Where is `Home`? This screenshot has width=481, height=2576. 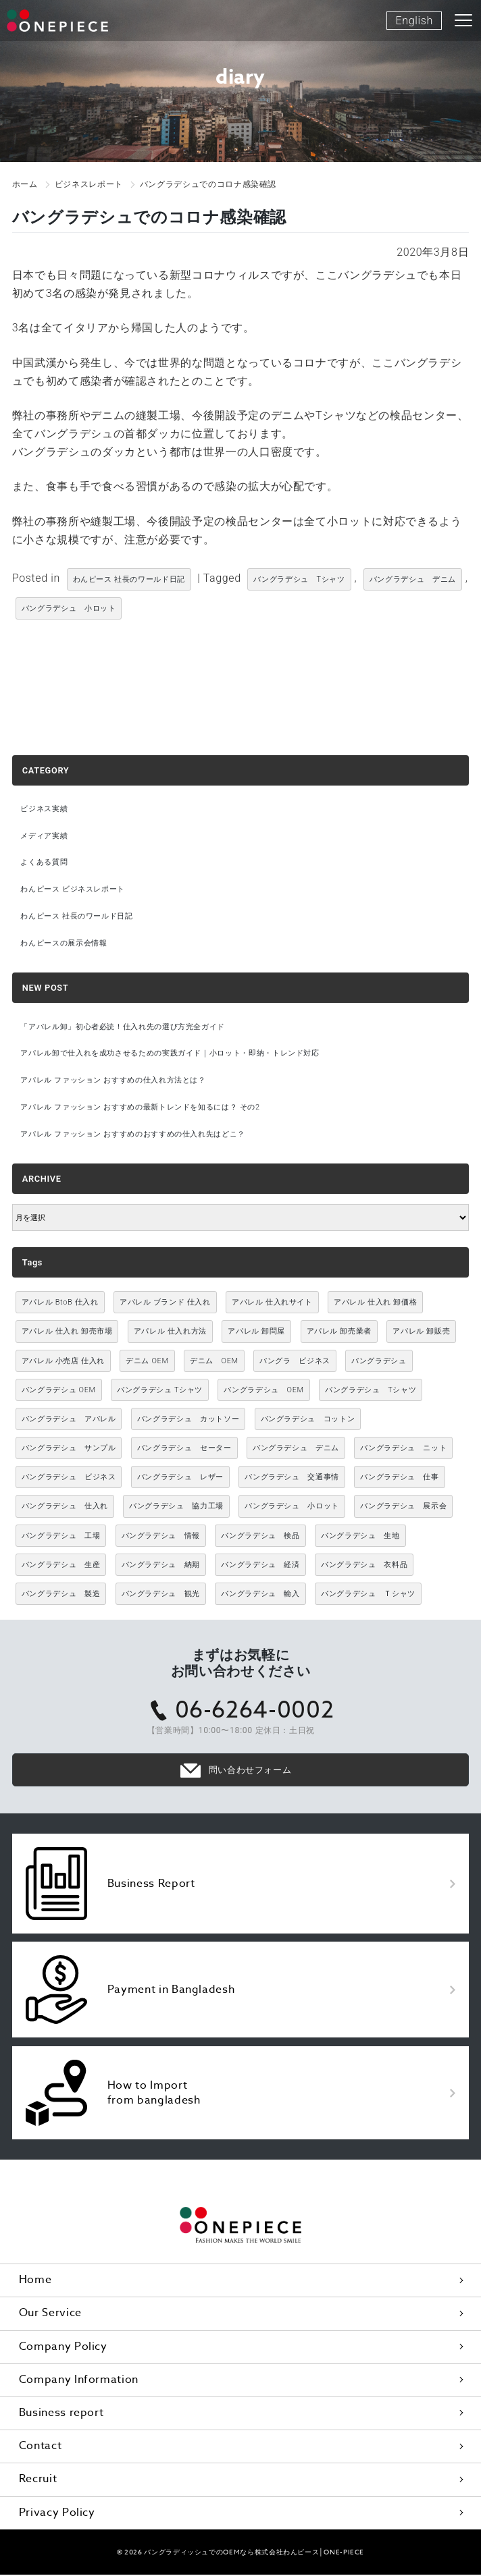 Home is located at coordinates (35, 2281).